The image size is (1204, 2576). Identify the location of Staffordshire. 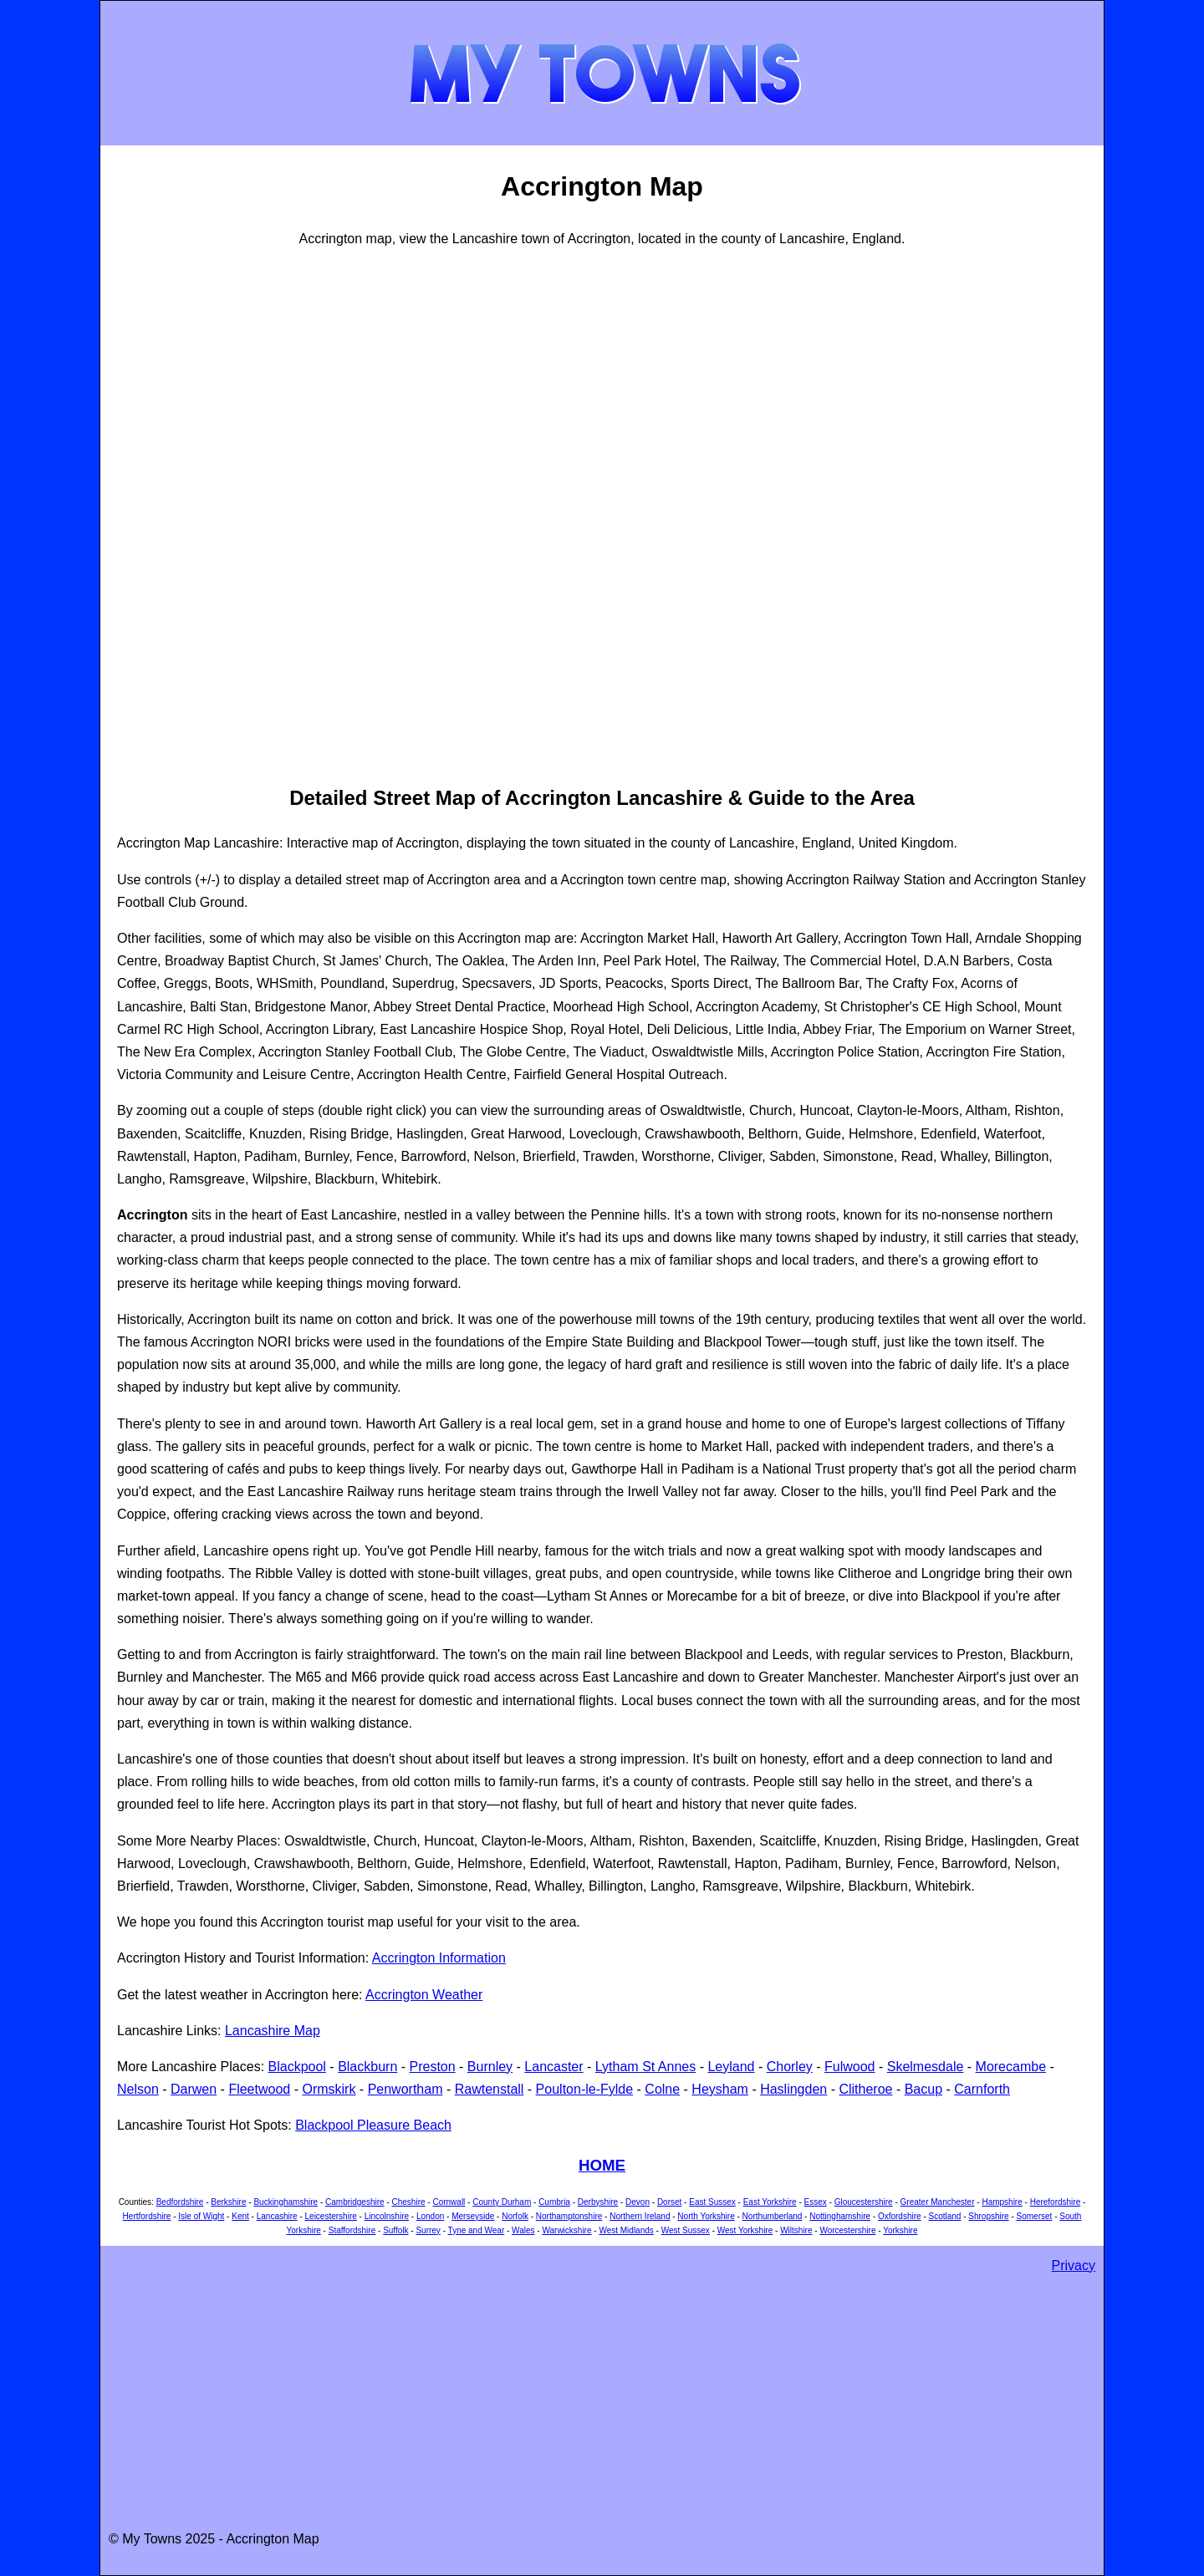
(352, 2230).